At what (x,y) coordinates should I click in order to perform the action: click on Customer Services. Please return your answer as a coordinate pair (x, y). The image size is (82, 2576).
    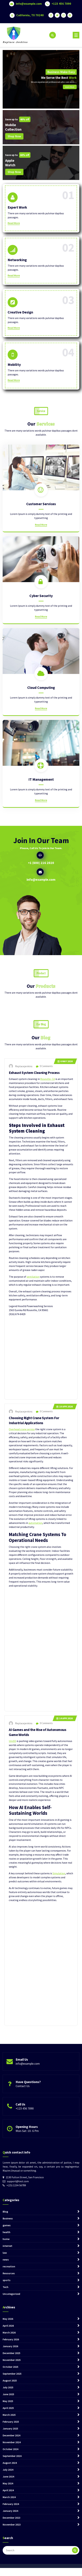
    Looking at the image, I should click on (41, 759).